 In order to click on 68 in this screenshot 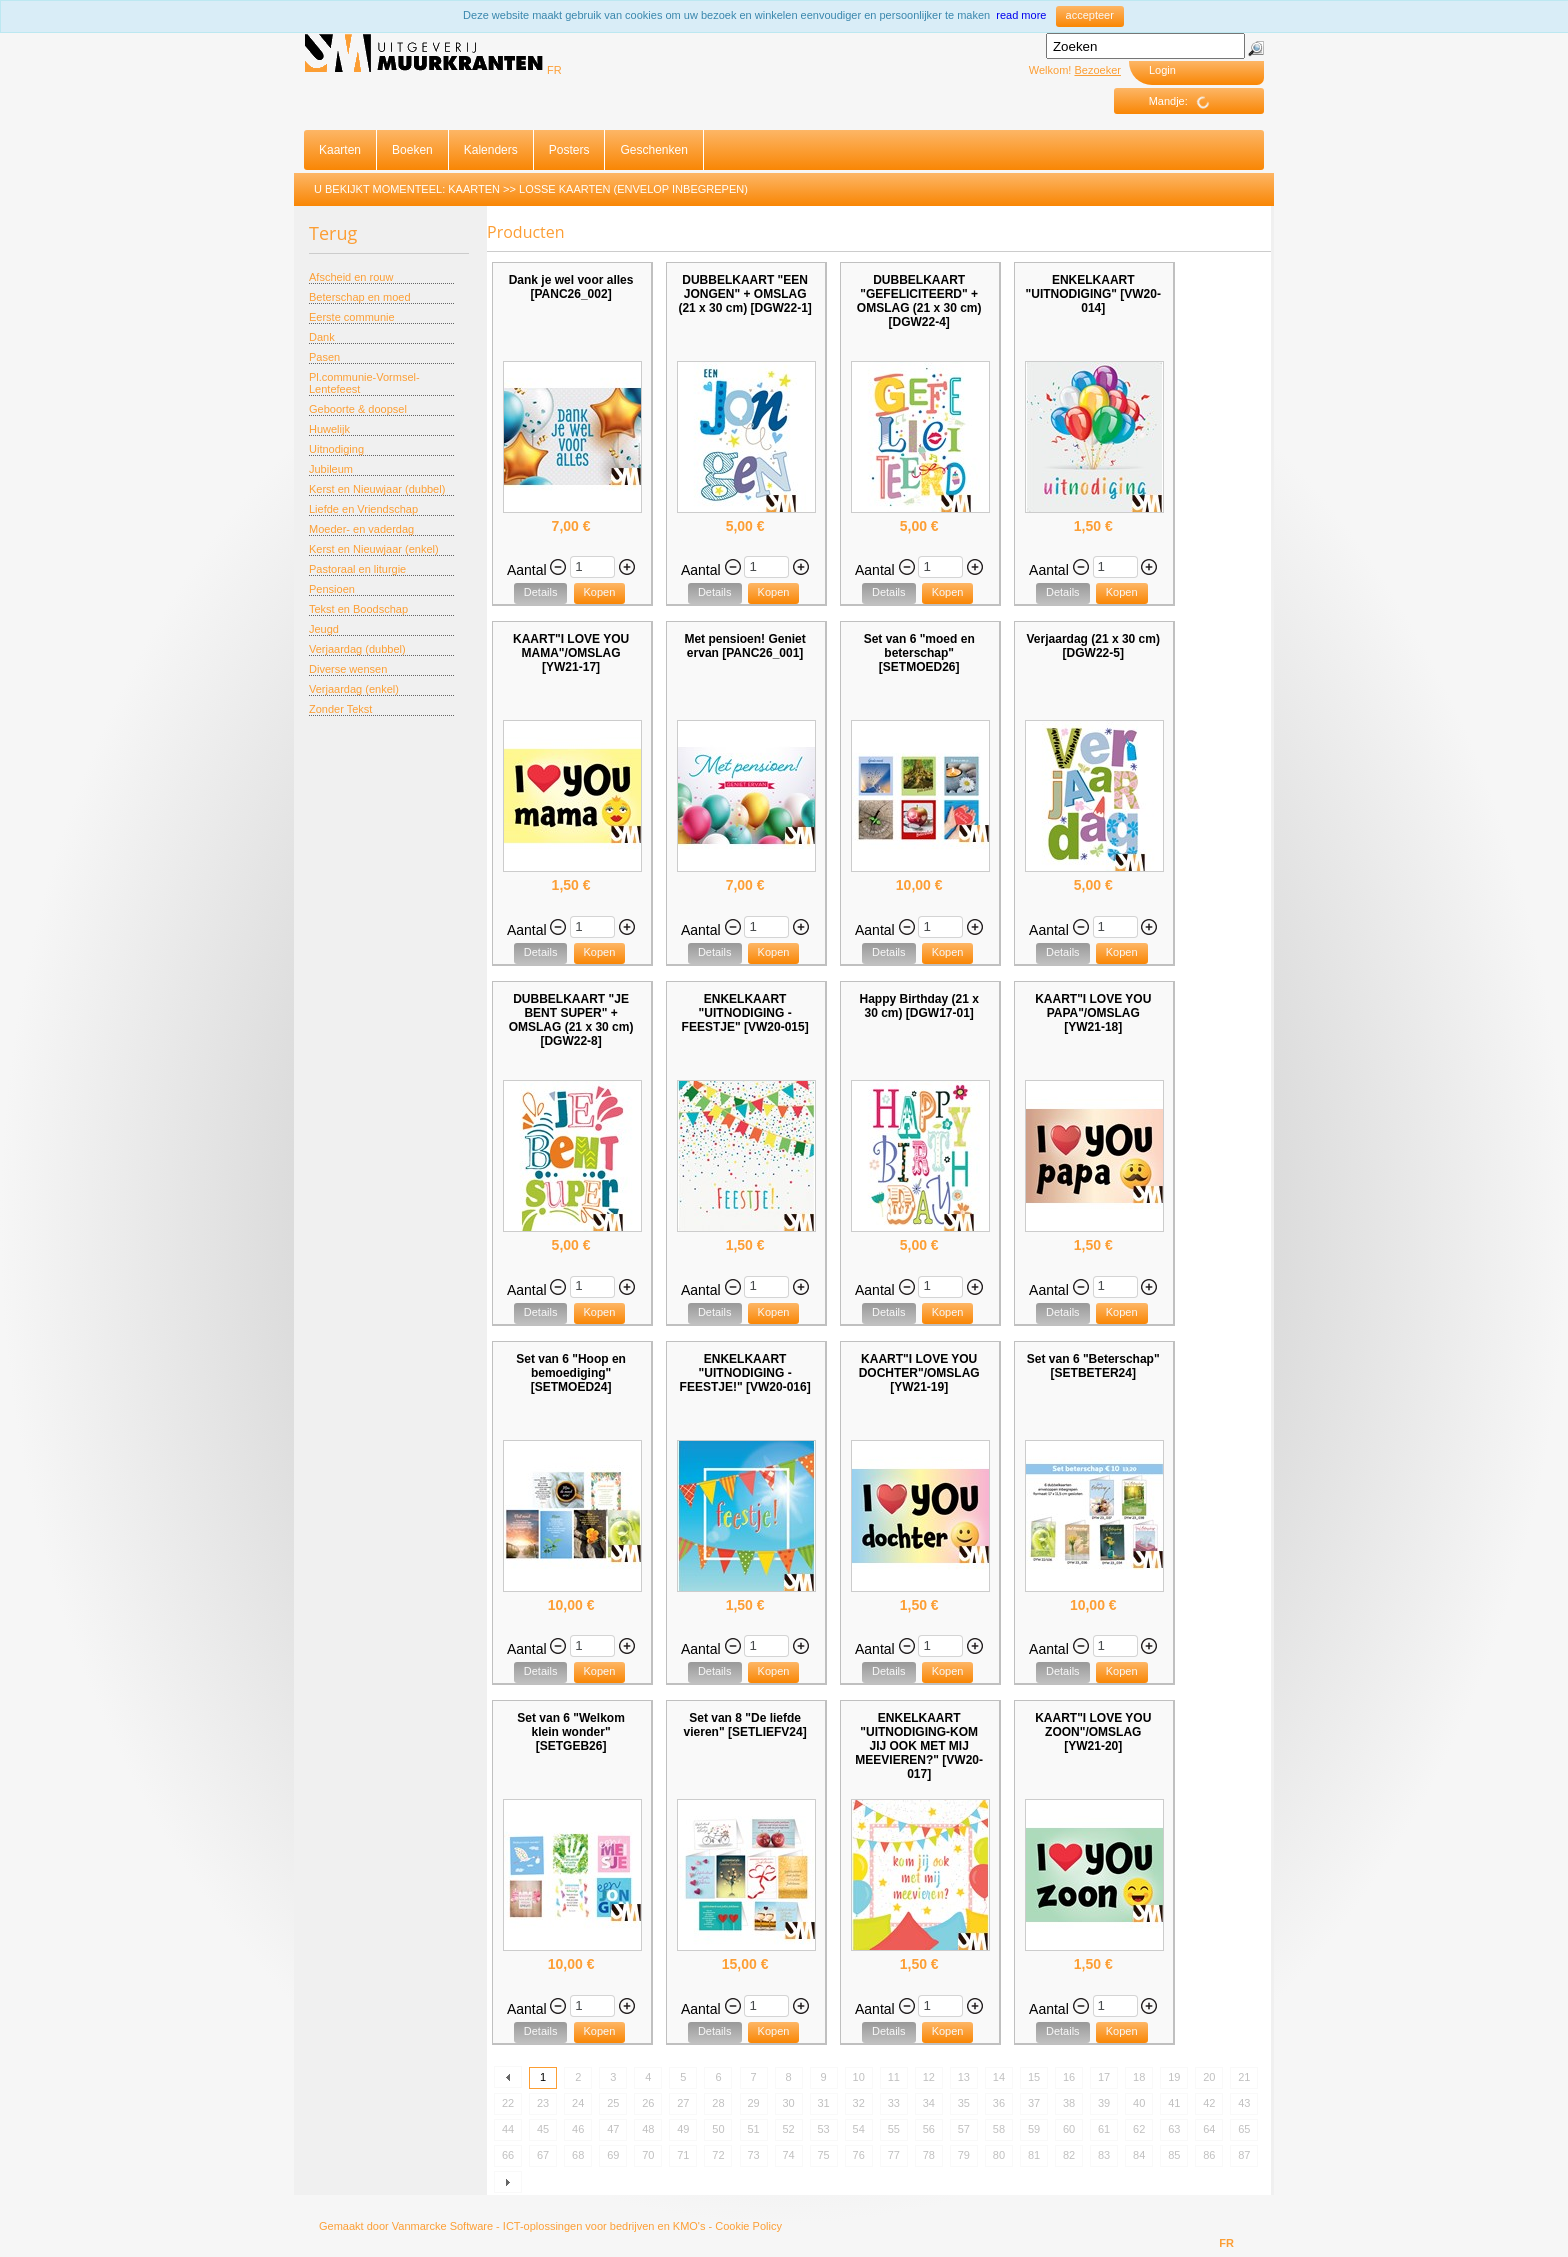, I will do `click(578, 2155)`.